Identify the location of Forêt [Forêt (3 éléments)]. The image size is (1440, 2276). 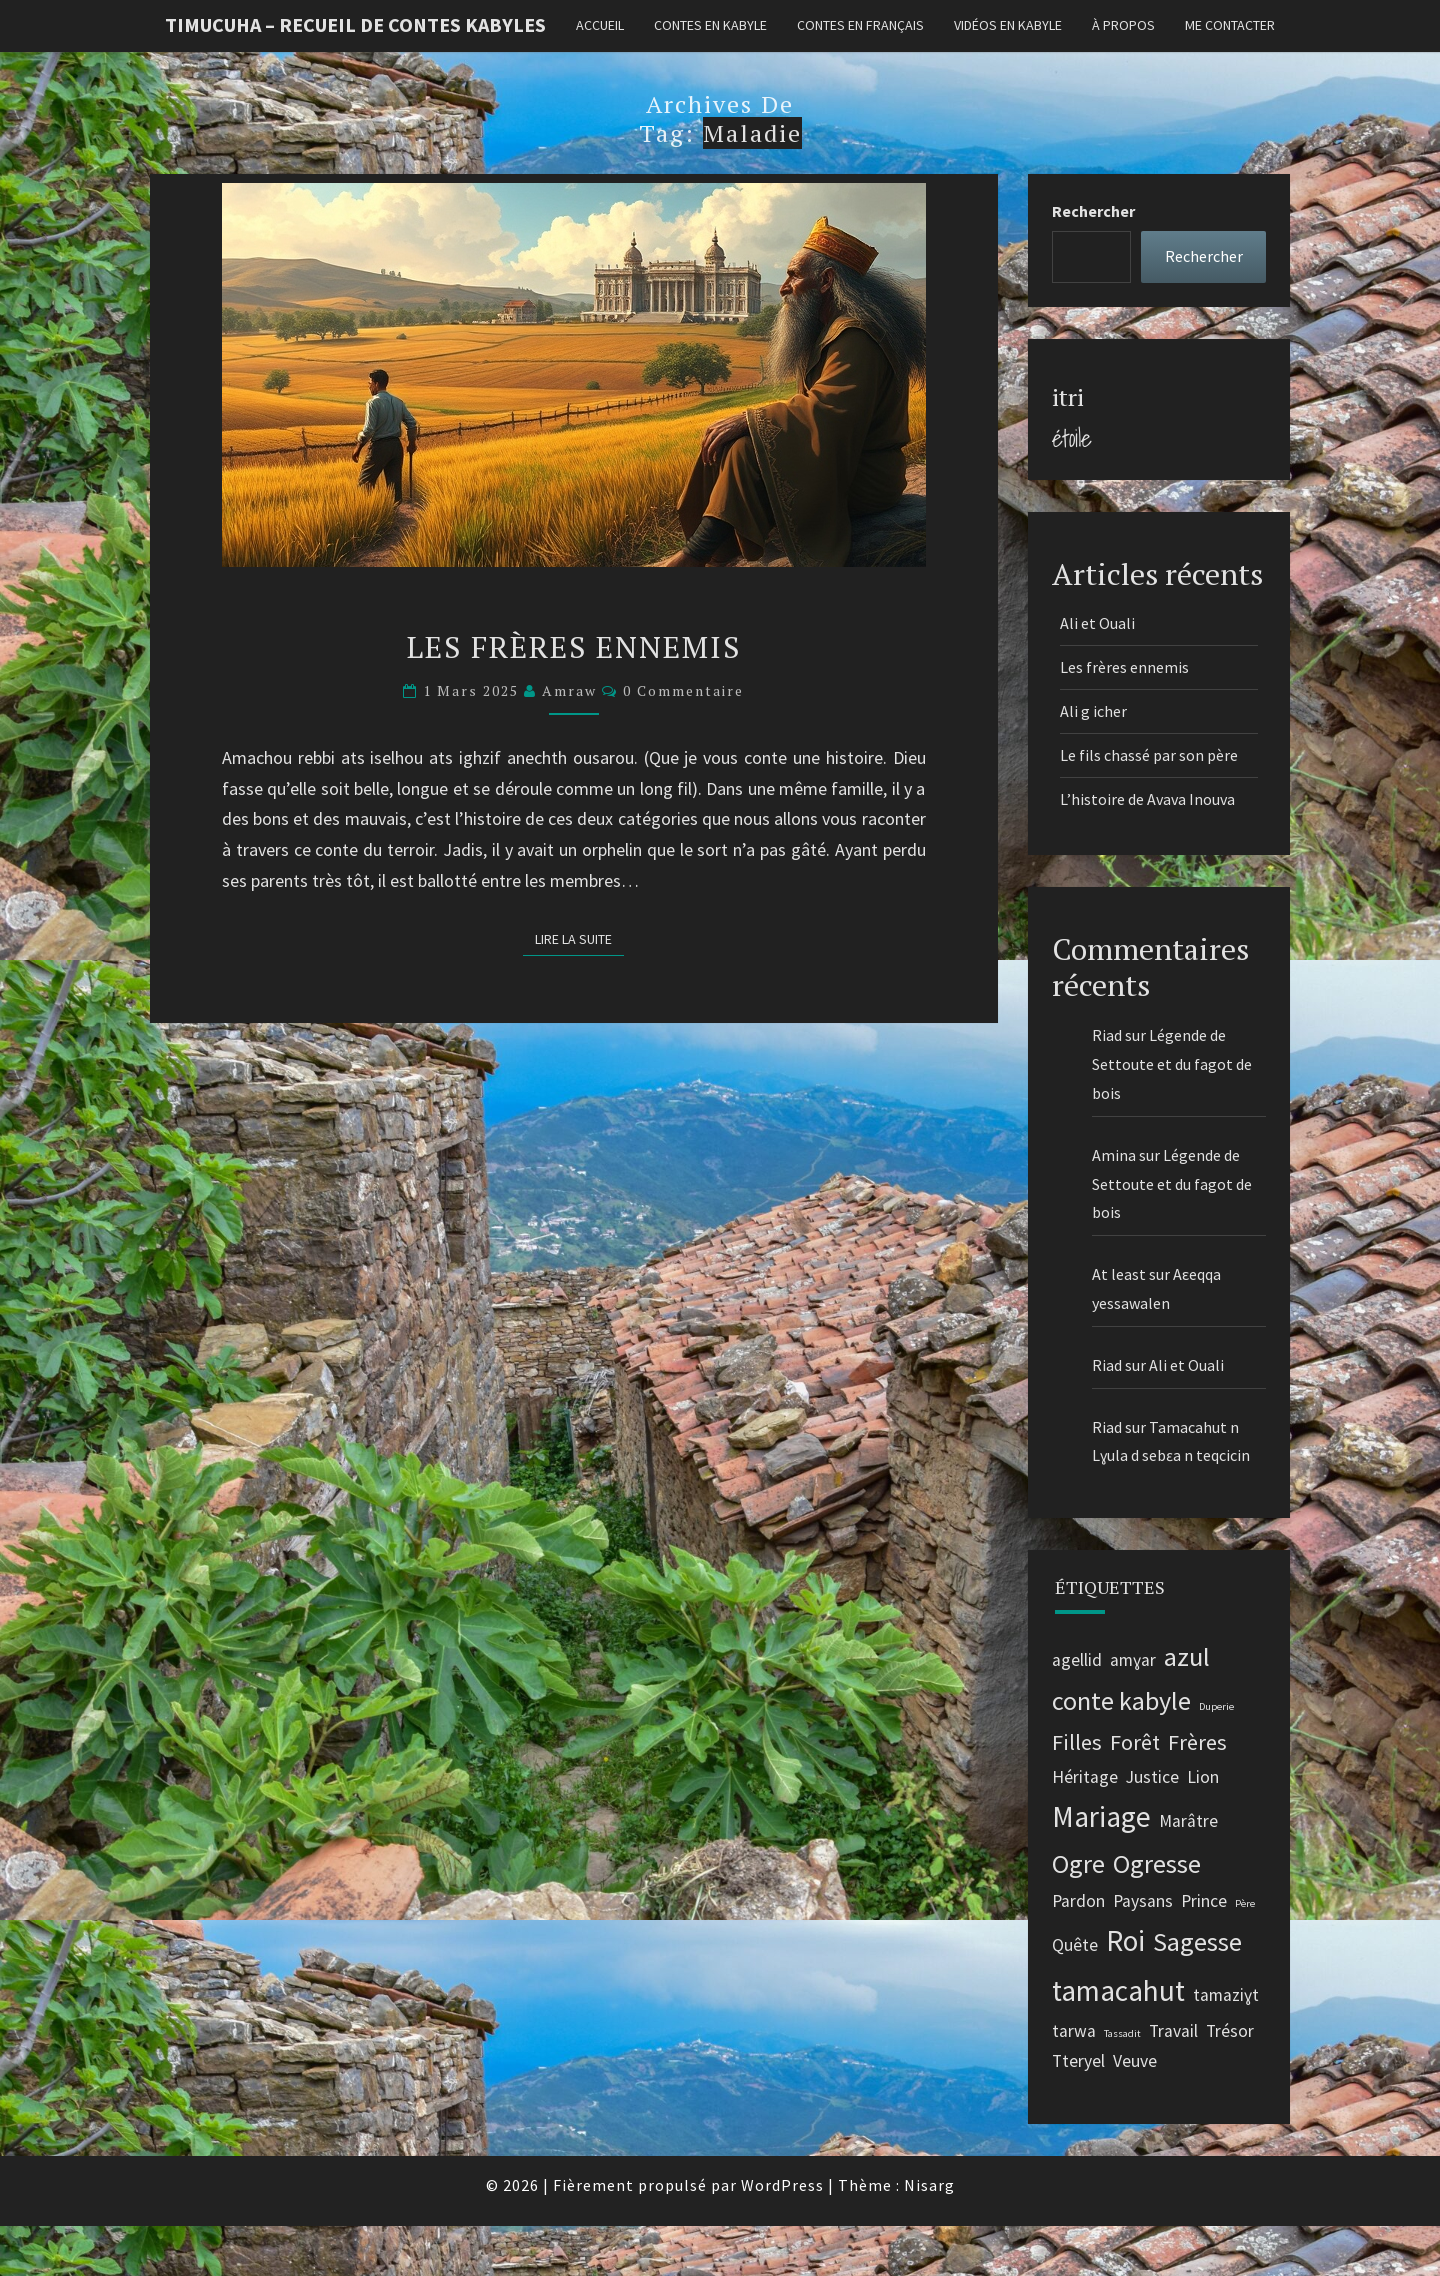
(1135, 1742).